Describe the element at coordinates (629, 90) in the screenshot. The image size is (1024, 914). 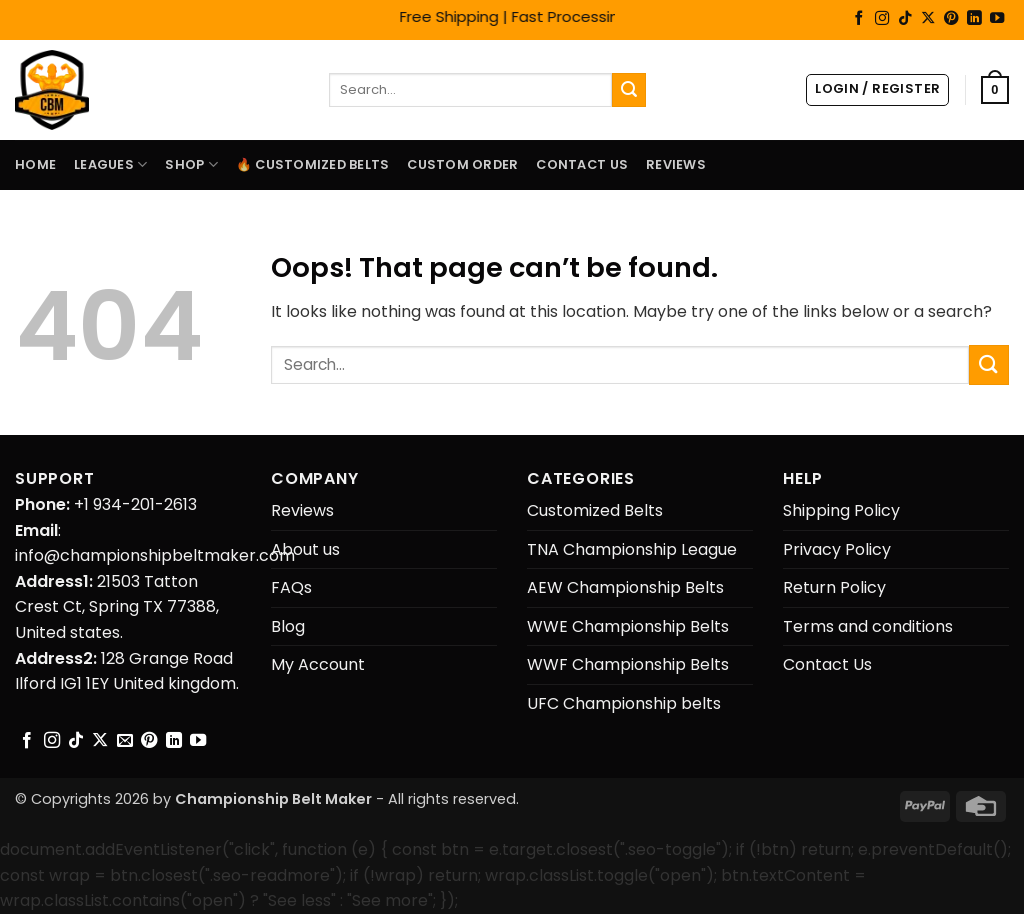
I see `[Submit]` at that location.